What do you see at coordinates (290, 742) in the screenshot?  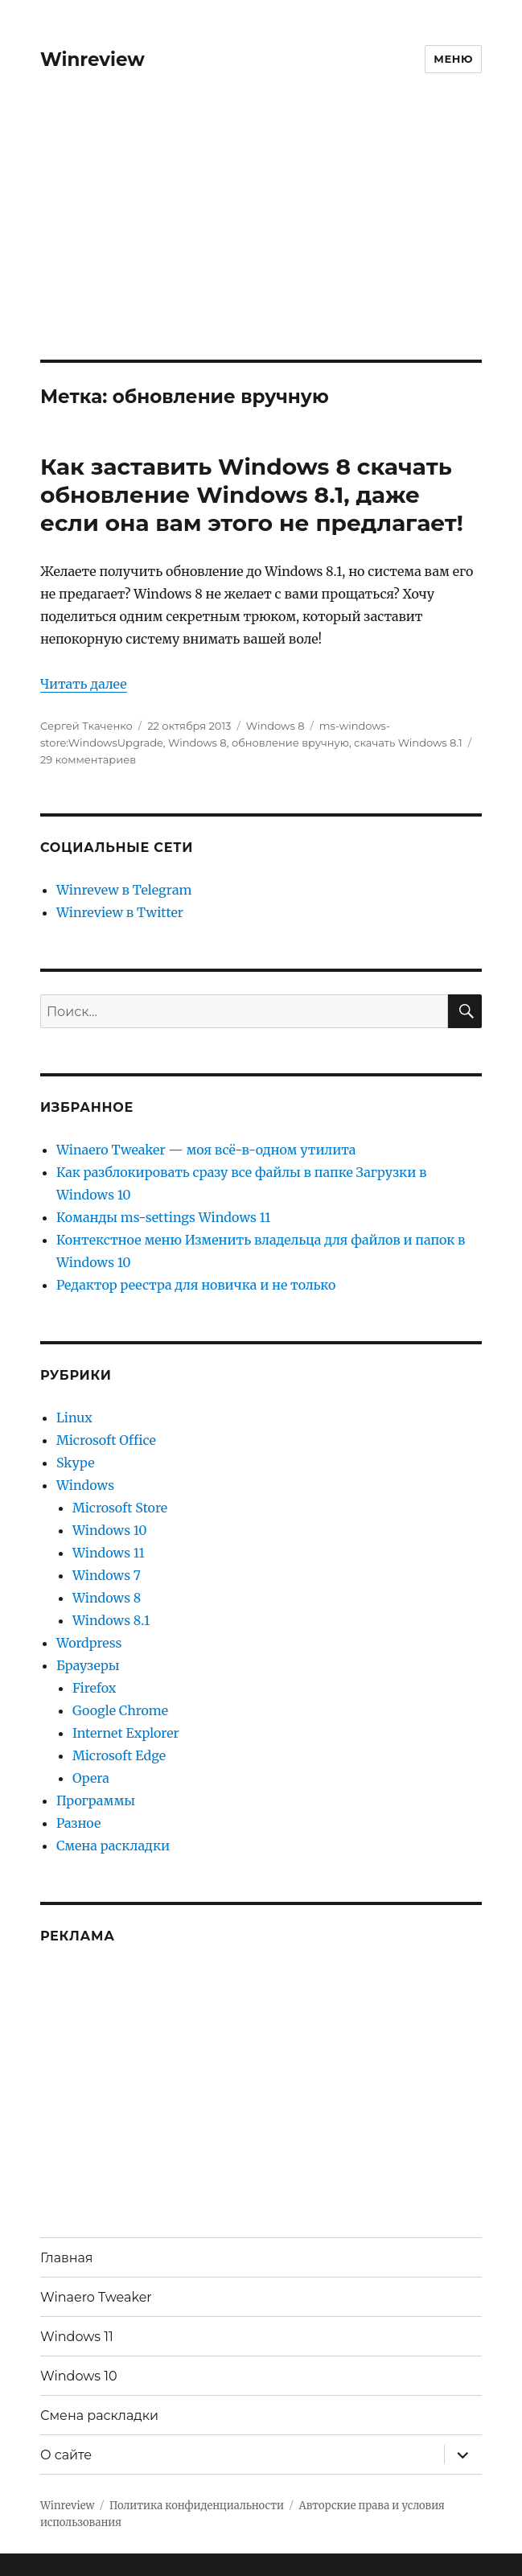 I see `обновление вручную` at bounding box center [290, 742].